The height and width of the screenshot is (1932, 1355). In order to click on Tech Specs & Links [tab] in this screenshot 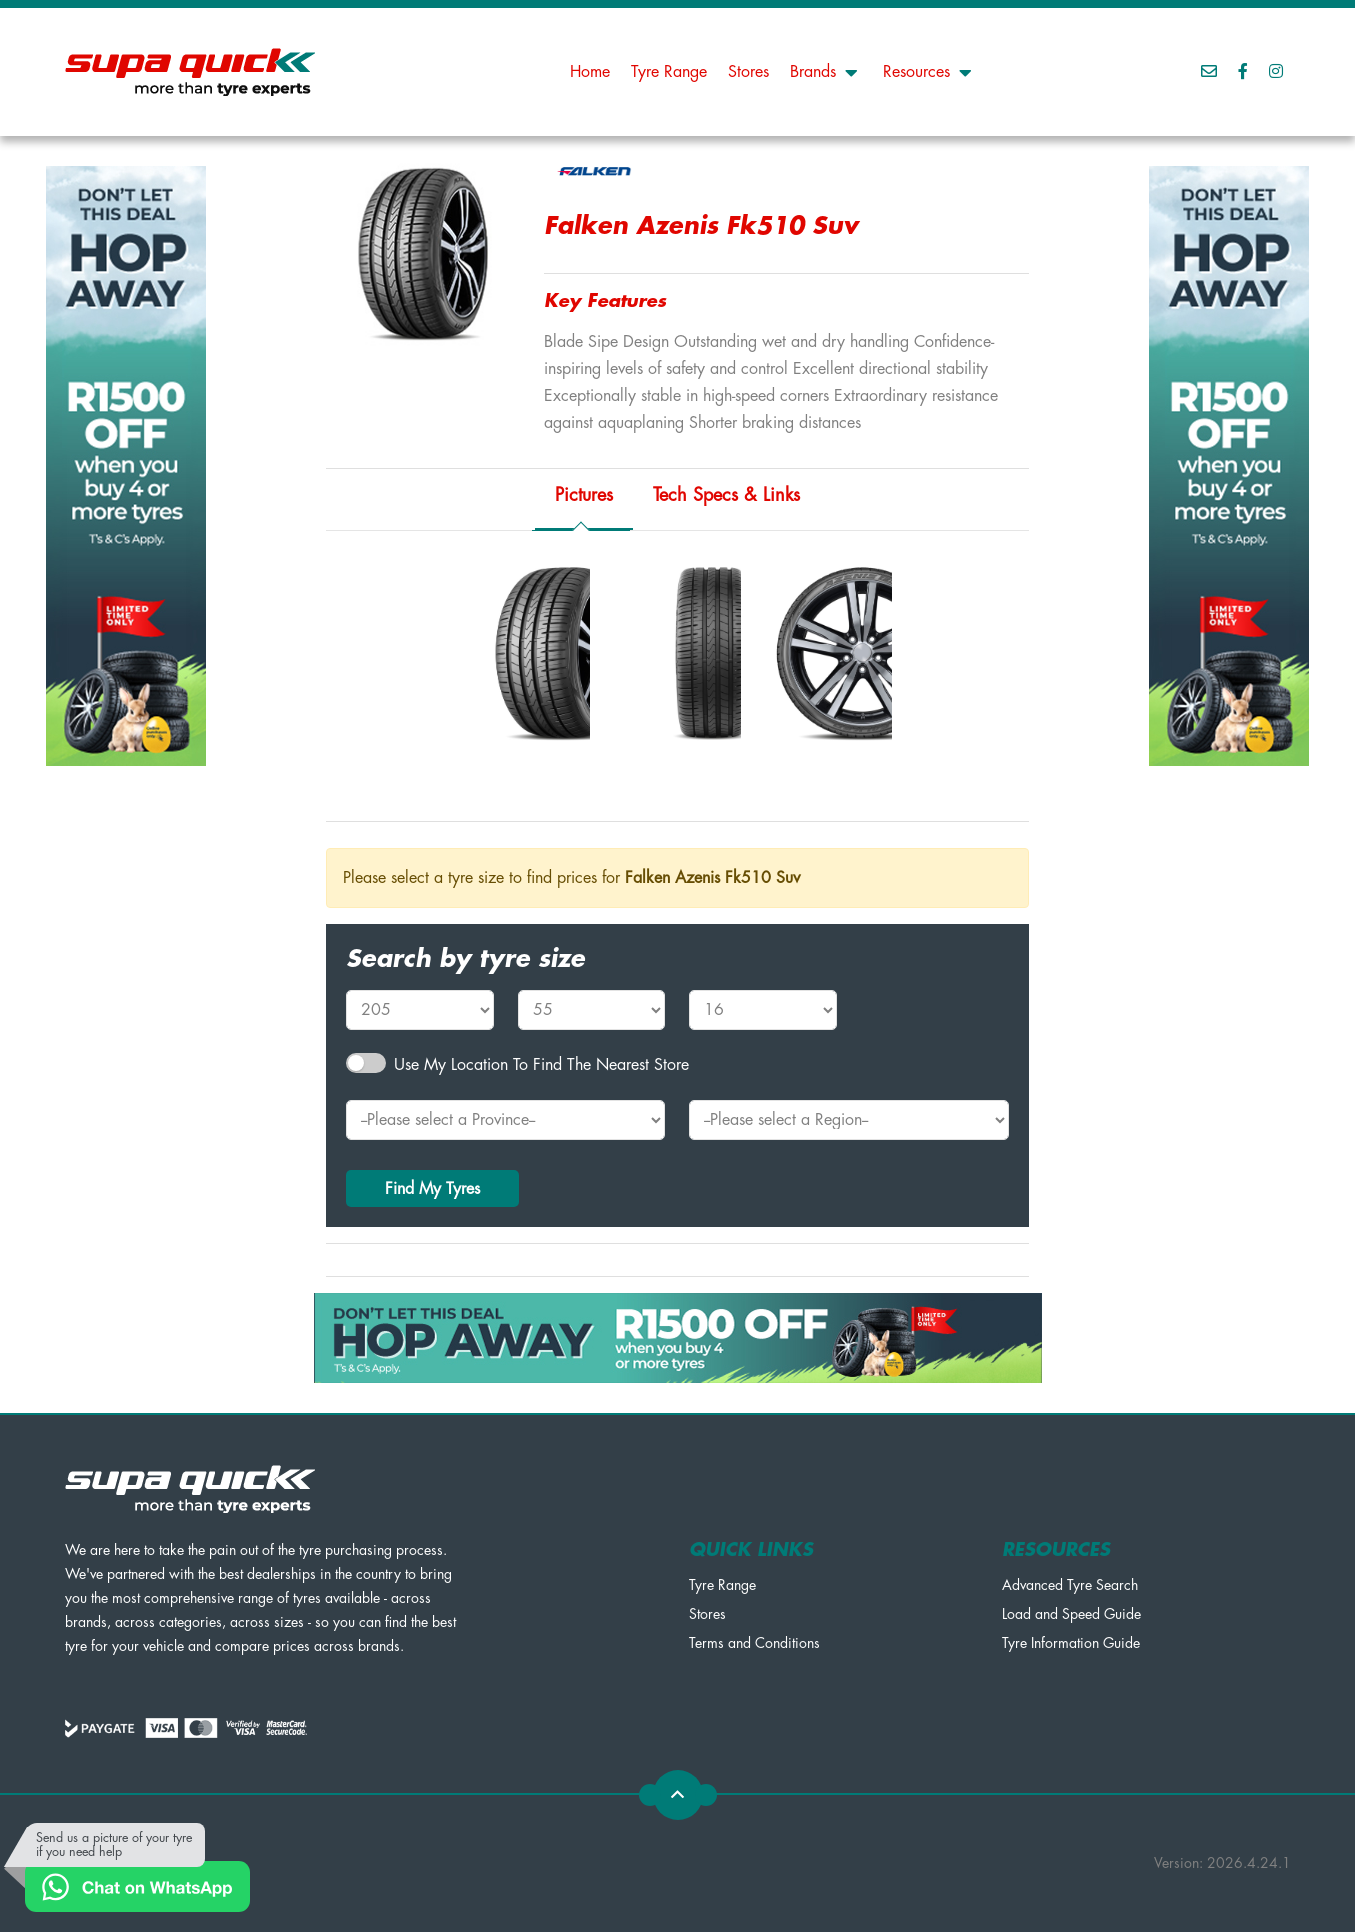, I will do `click(726, 495)`.